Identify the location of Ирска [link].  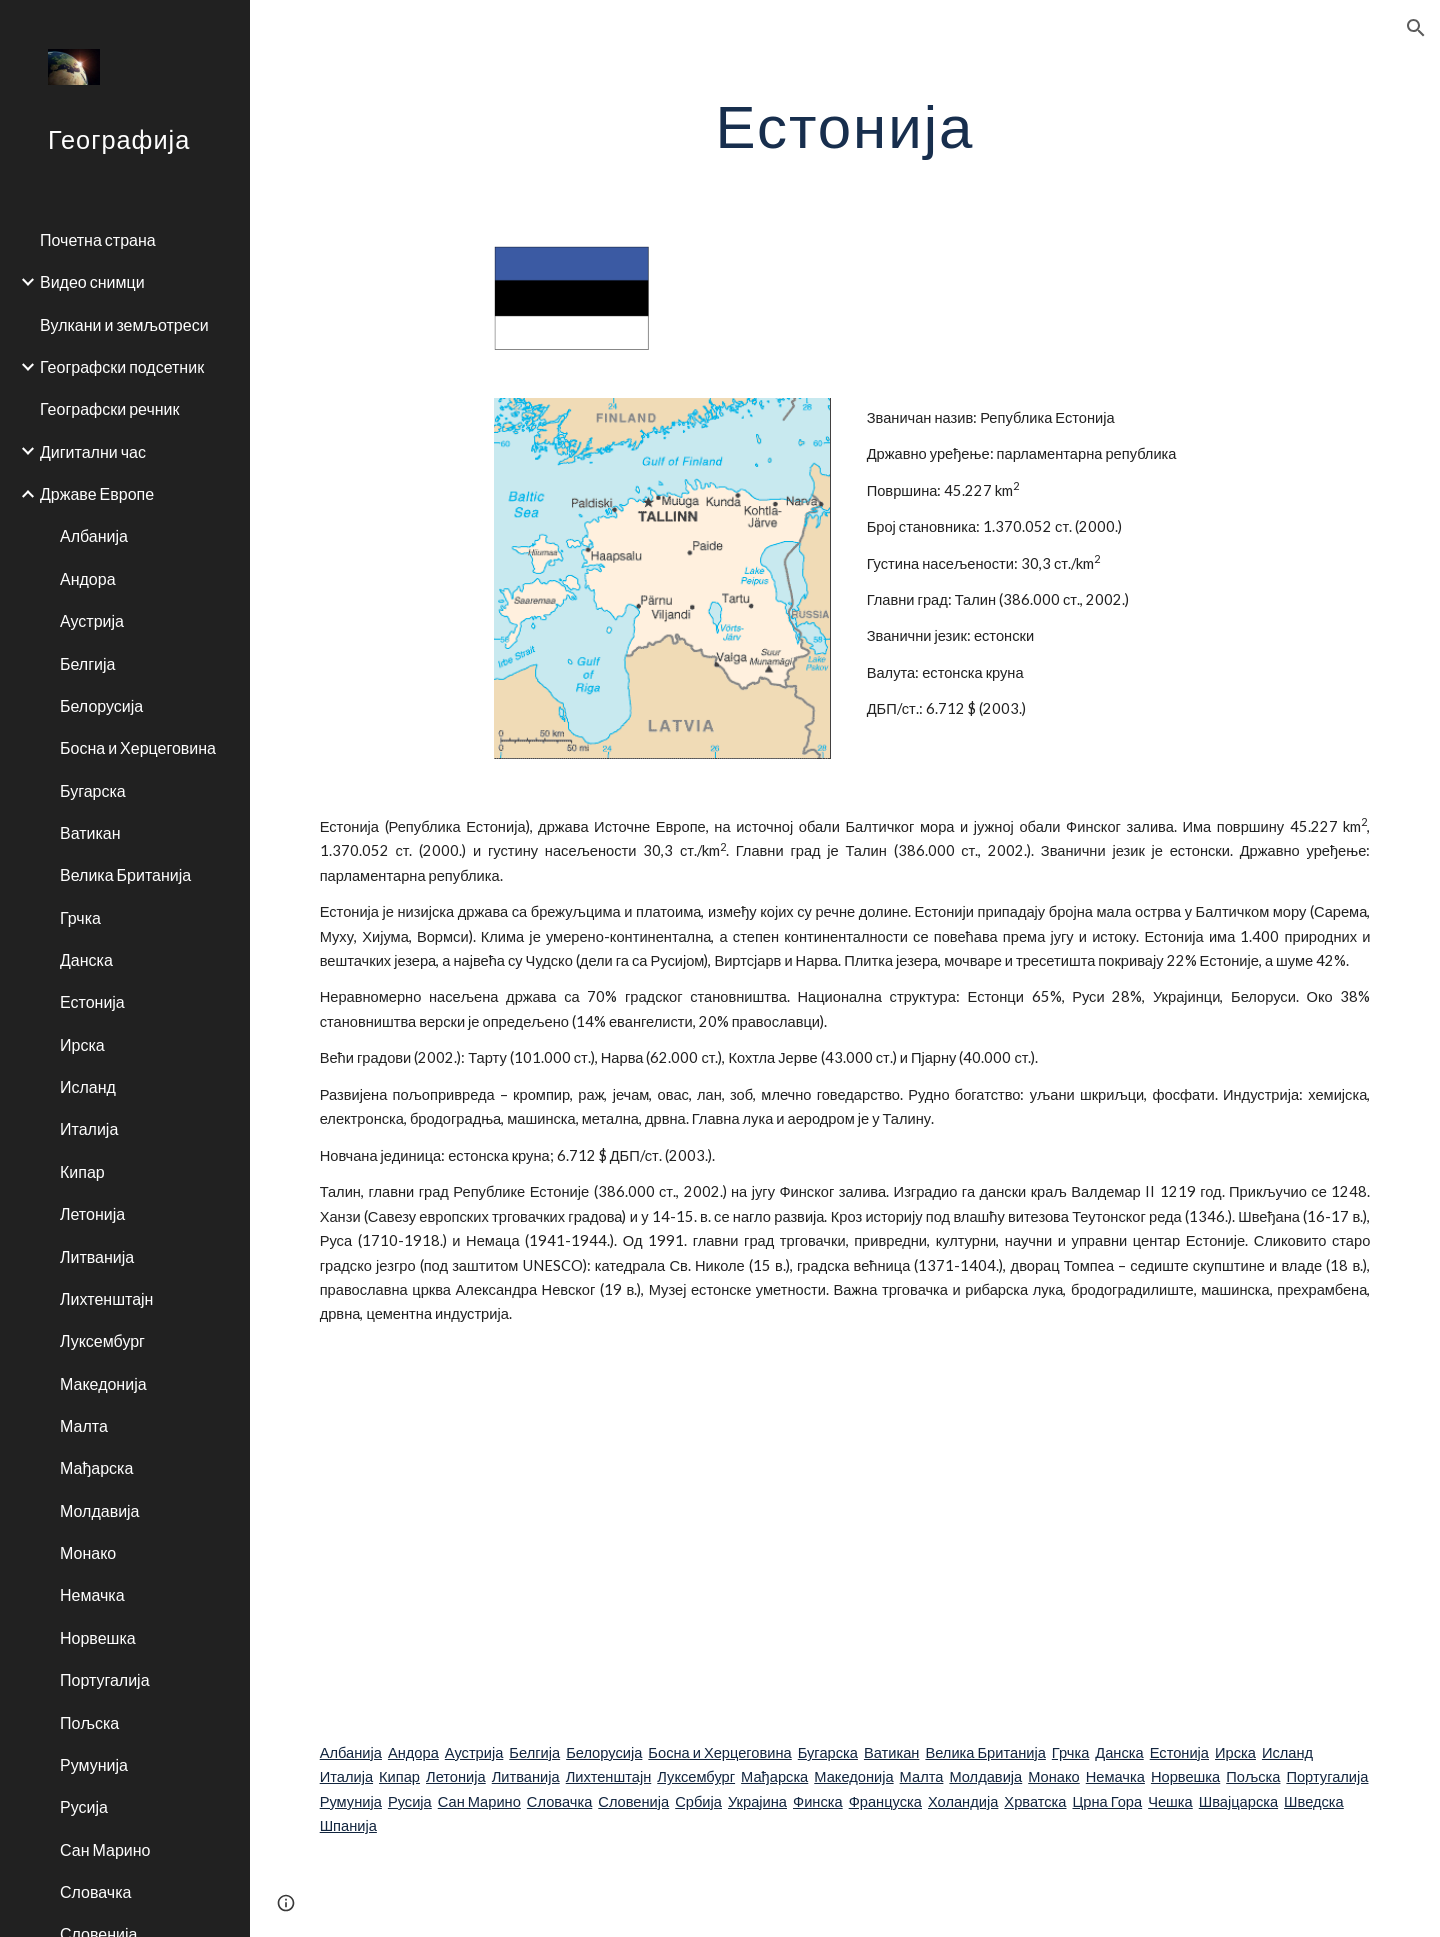
(82, 1044).